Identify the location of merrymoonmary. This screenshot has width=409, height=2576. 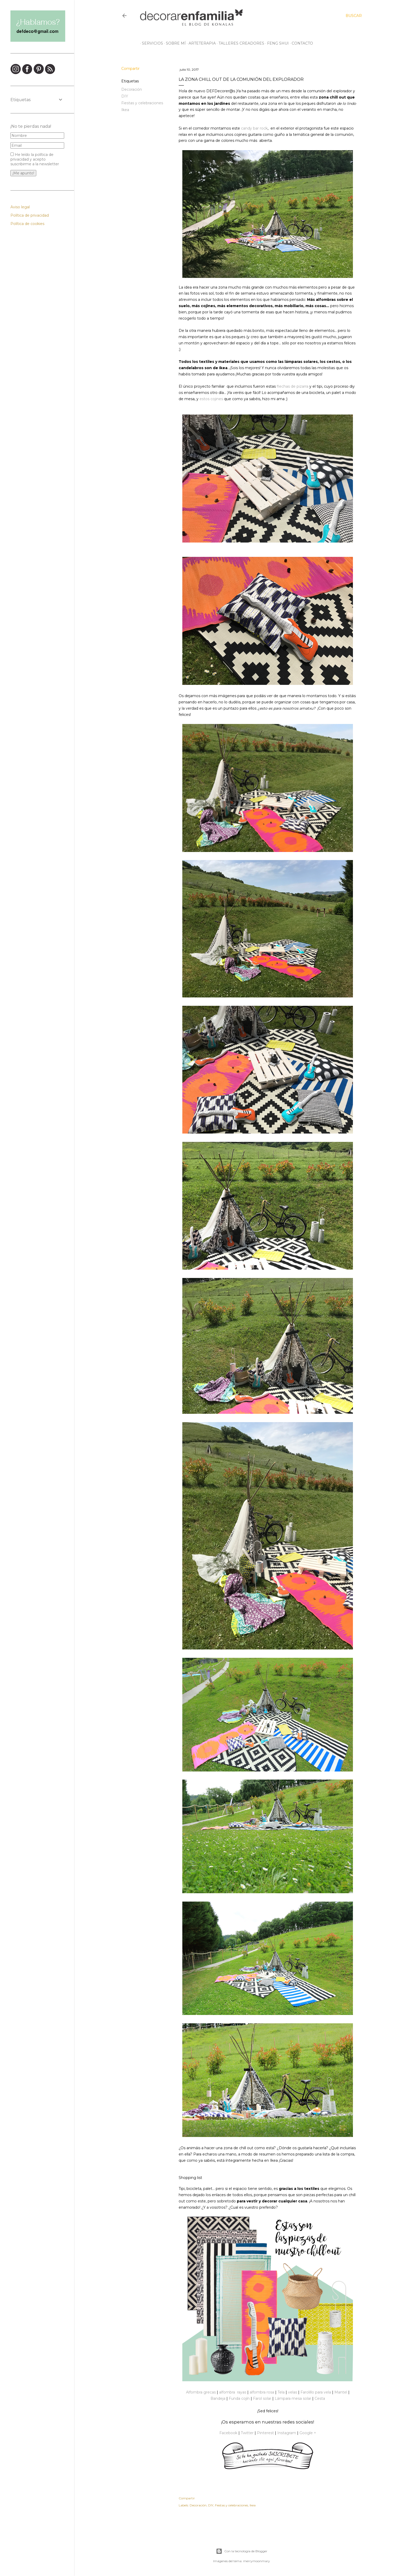
(256, 2561).